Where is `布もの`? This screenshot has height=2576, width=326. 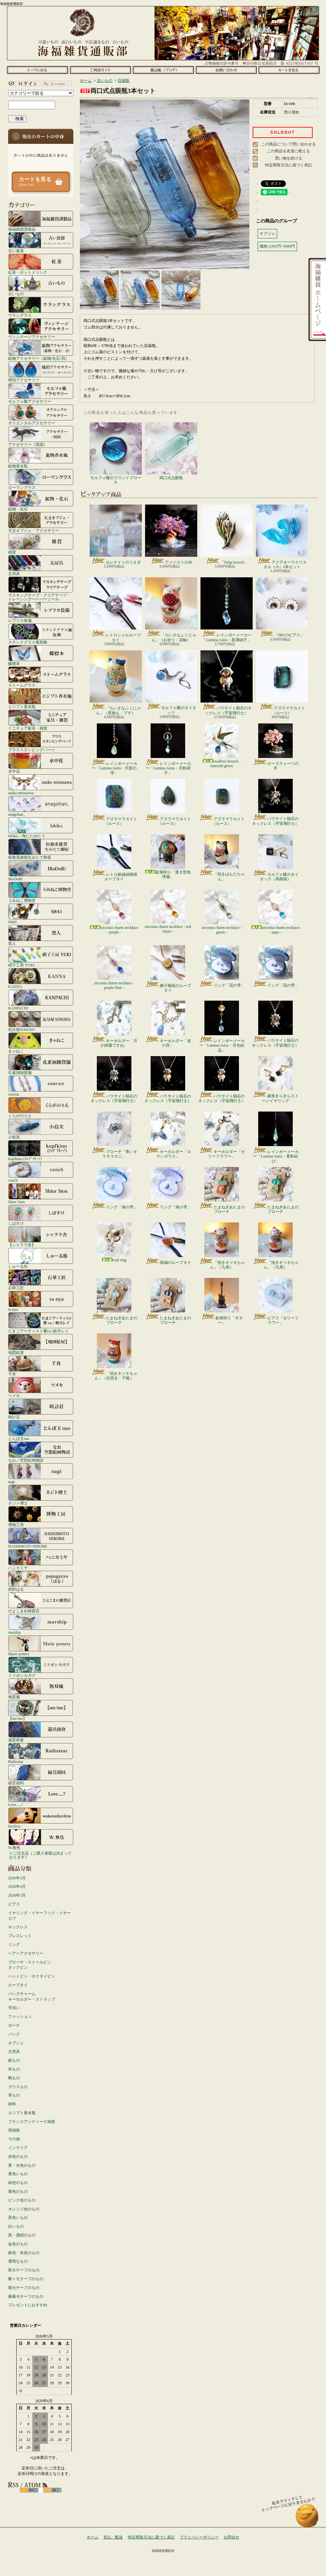
布もの is located at coordinates (14, 2069).